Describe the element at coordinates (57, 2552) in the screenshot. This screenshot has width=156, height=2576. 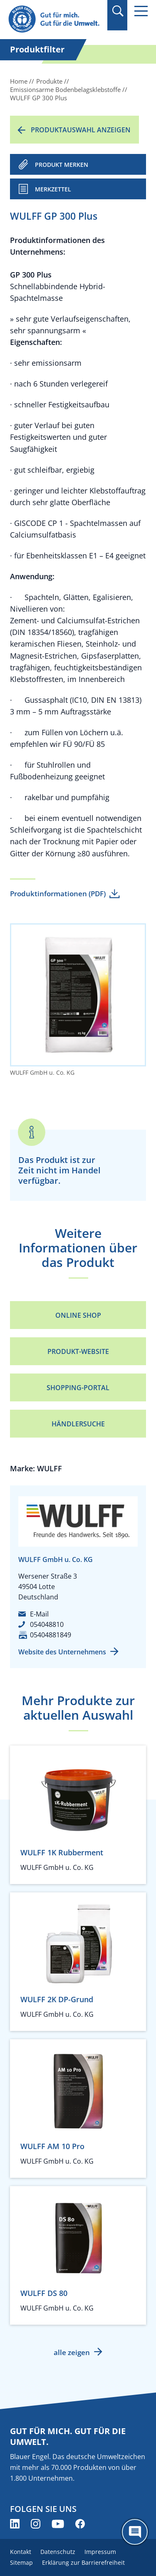
I see `Datenschutz [menuitem]` at that location.